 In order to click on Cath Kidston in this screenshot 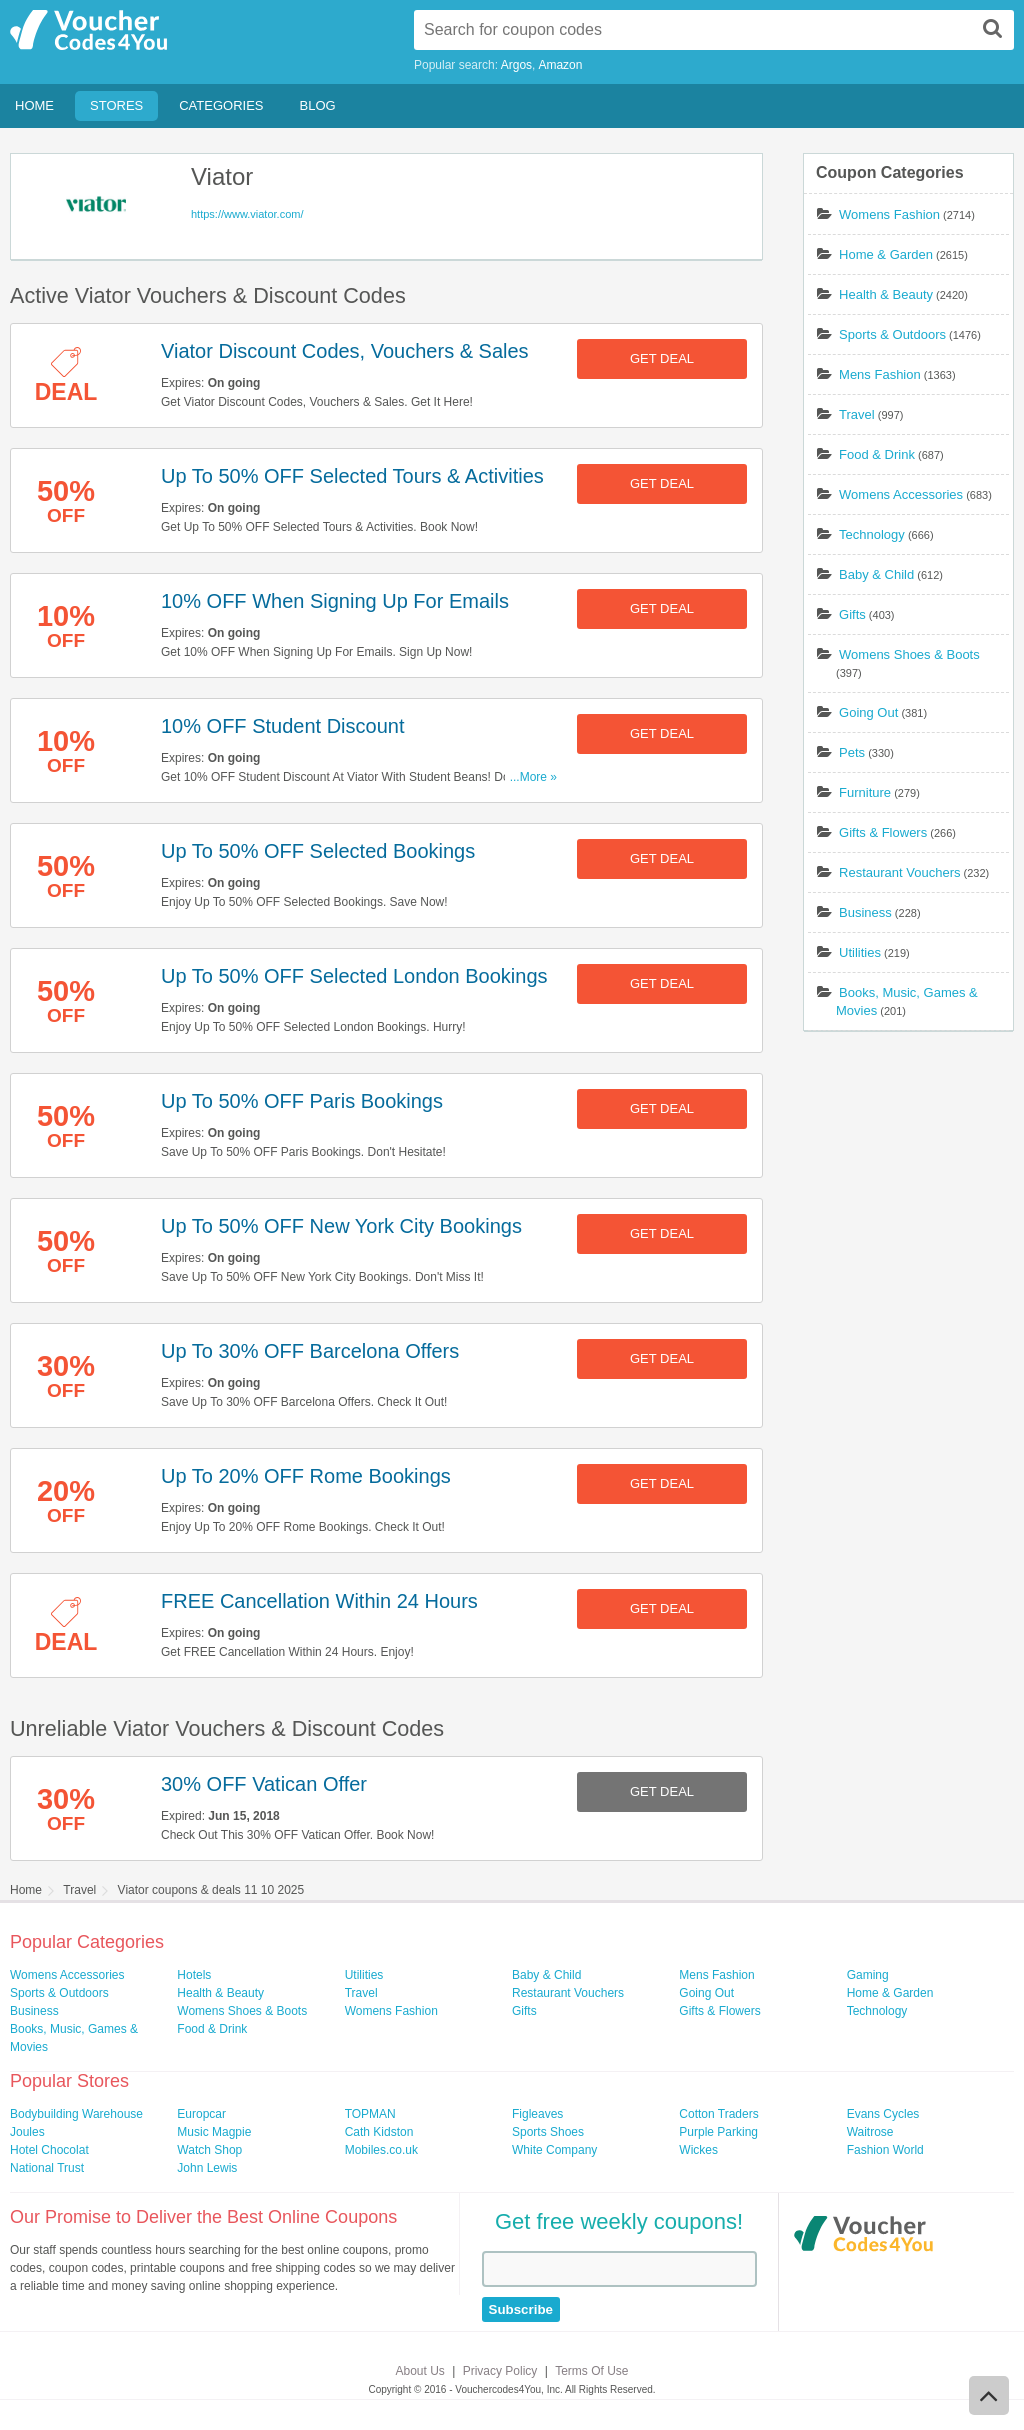, I will do `click(379, 2132)`.